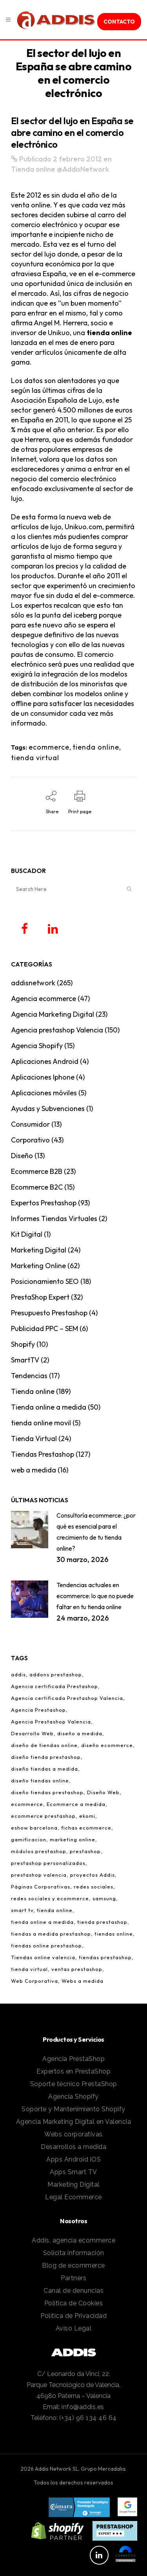 The image size is (147, 2576). Describe the element at coordinates (40, 1297) in the screenshot. I see `PrestaShop Expert` at that location.